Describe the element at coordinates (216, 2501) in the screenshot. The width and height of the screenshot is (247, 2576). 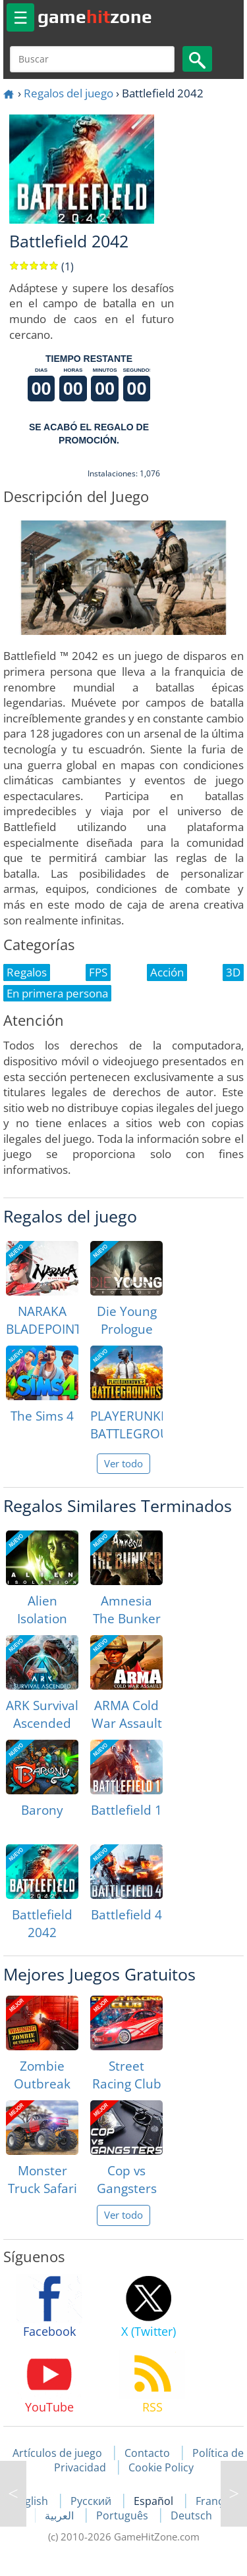
I see `Français` at that location.